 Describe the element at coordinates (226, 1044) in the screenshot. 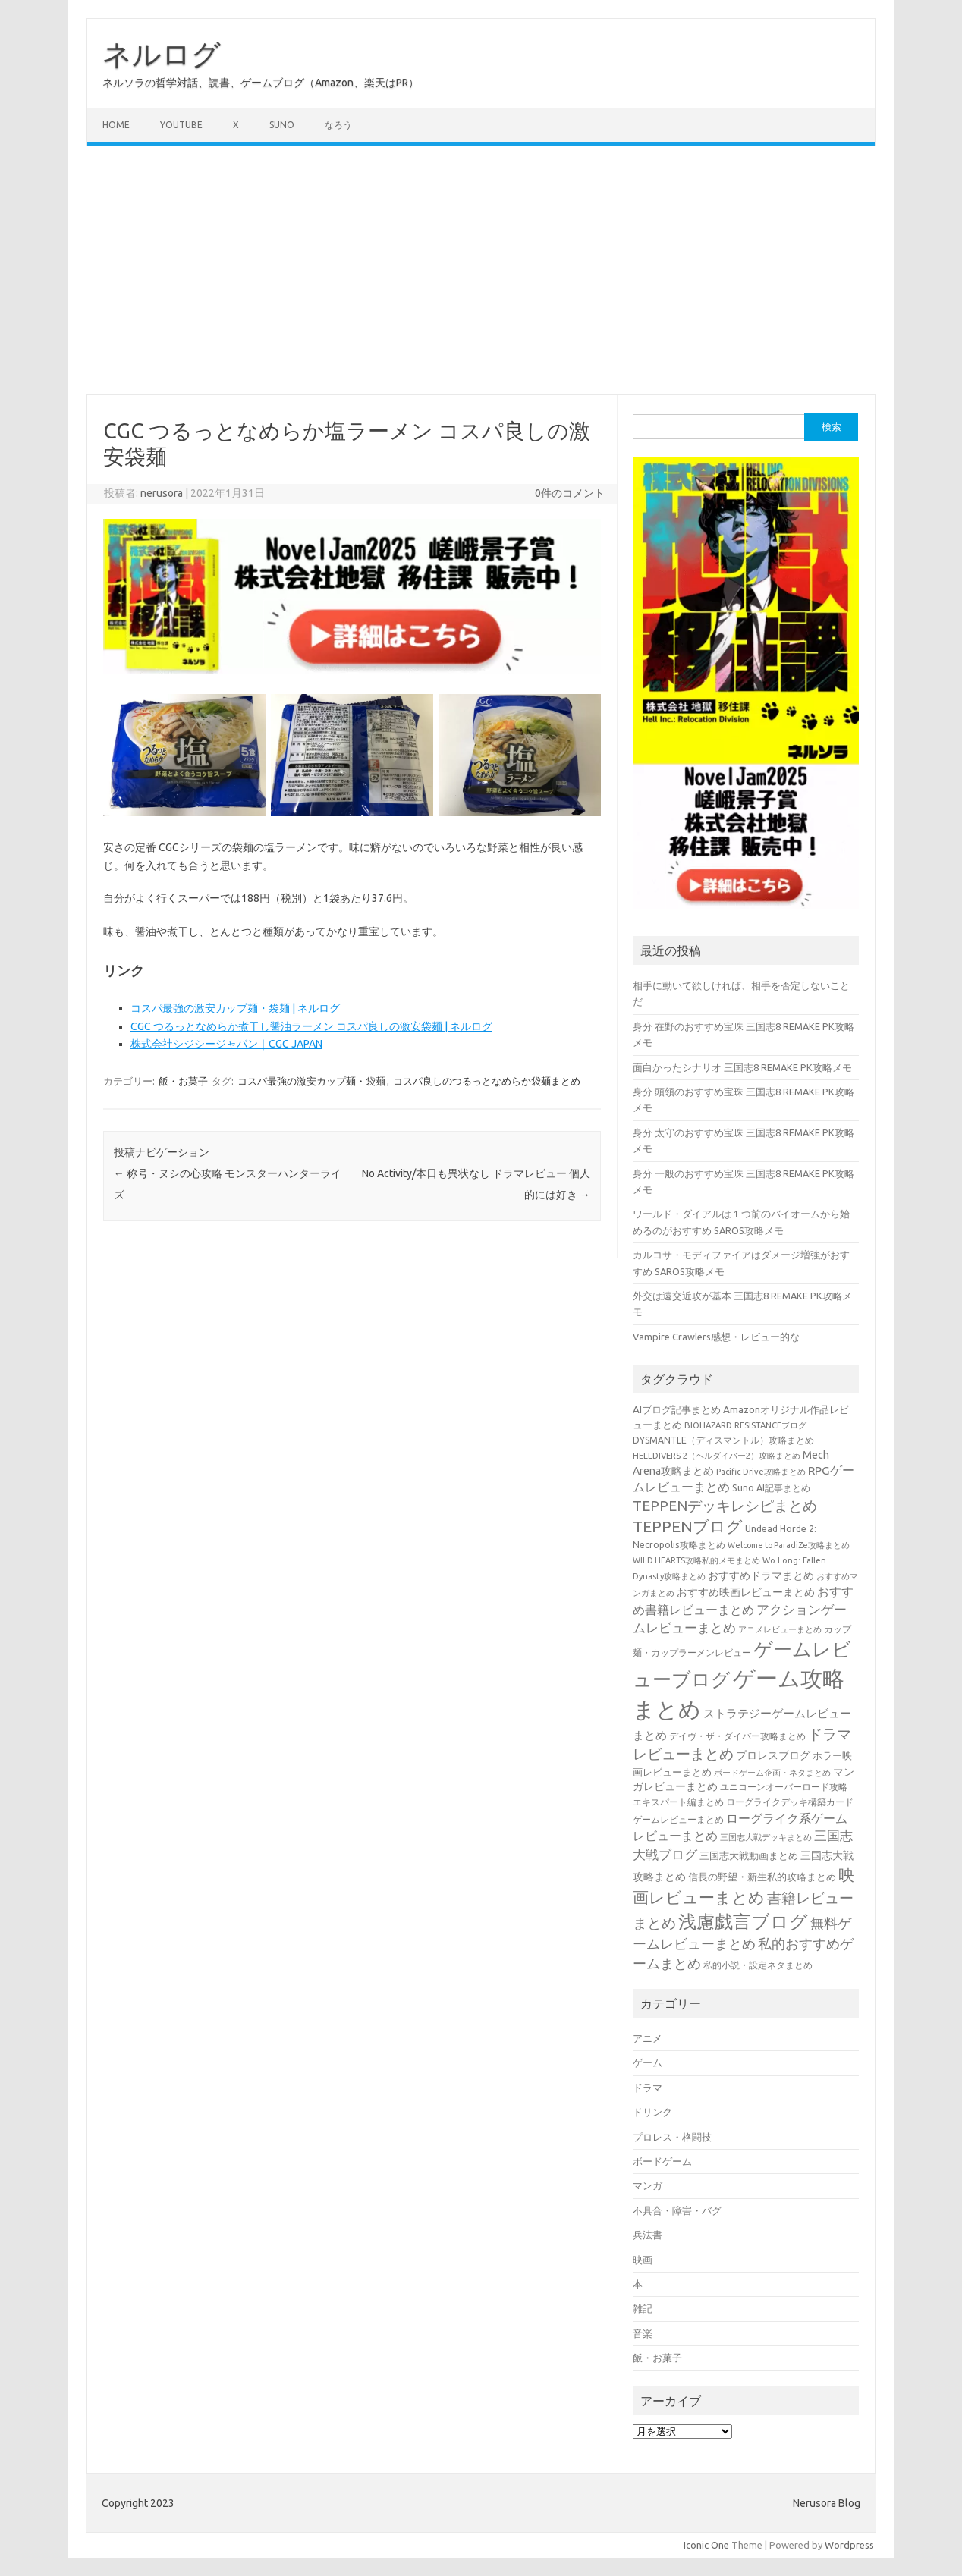

I see `株式会社シジシージャパン｜CGC JAPAN` at that location.